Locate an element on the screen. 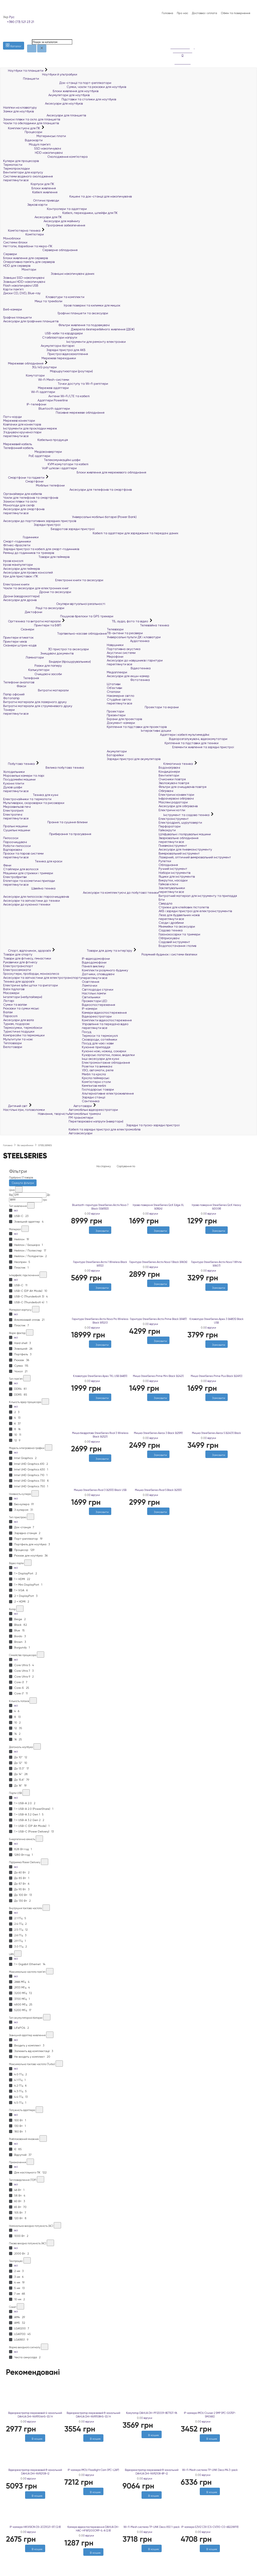 Image resolution: width=257 pixels, height=2576 pixels. Дитячий світ is located at coordinates (15, 1106).